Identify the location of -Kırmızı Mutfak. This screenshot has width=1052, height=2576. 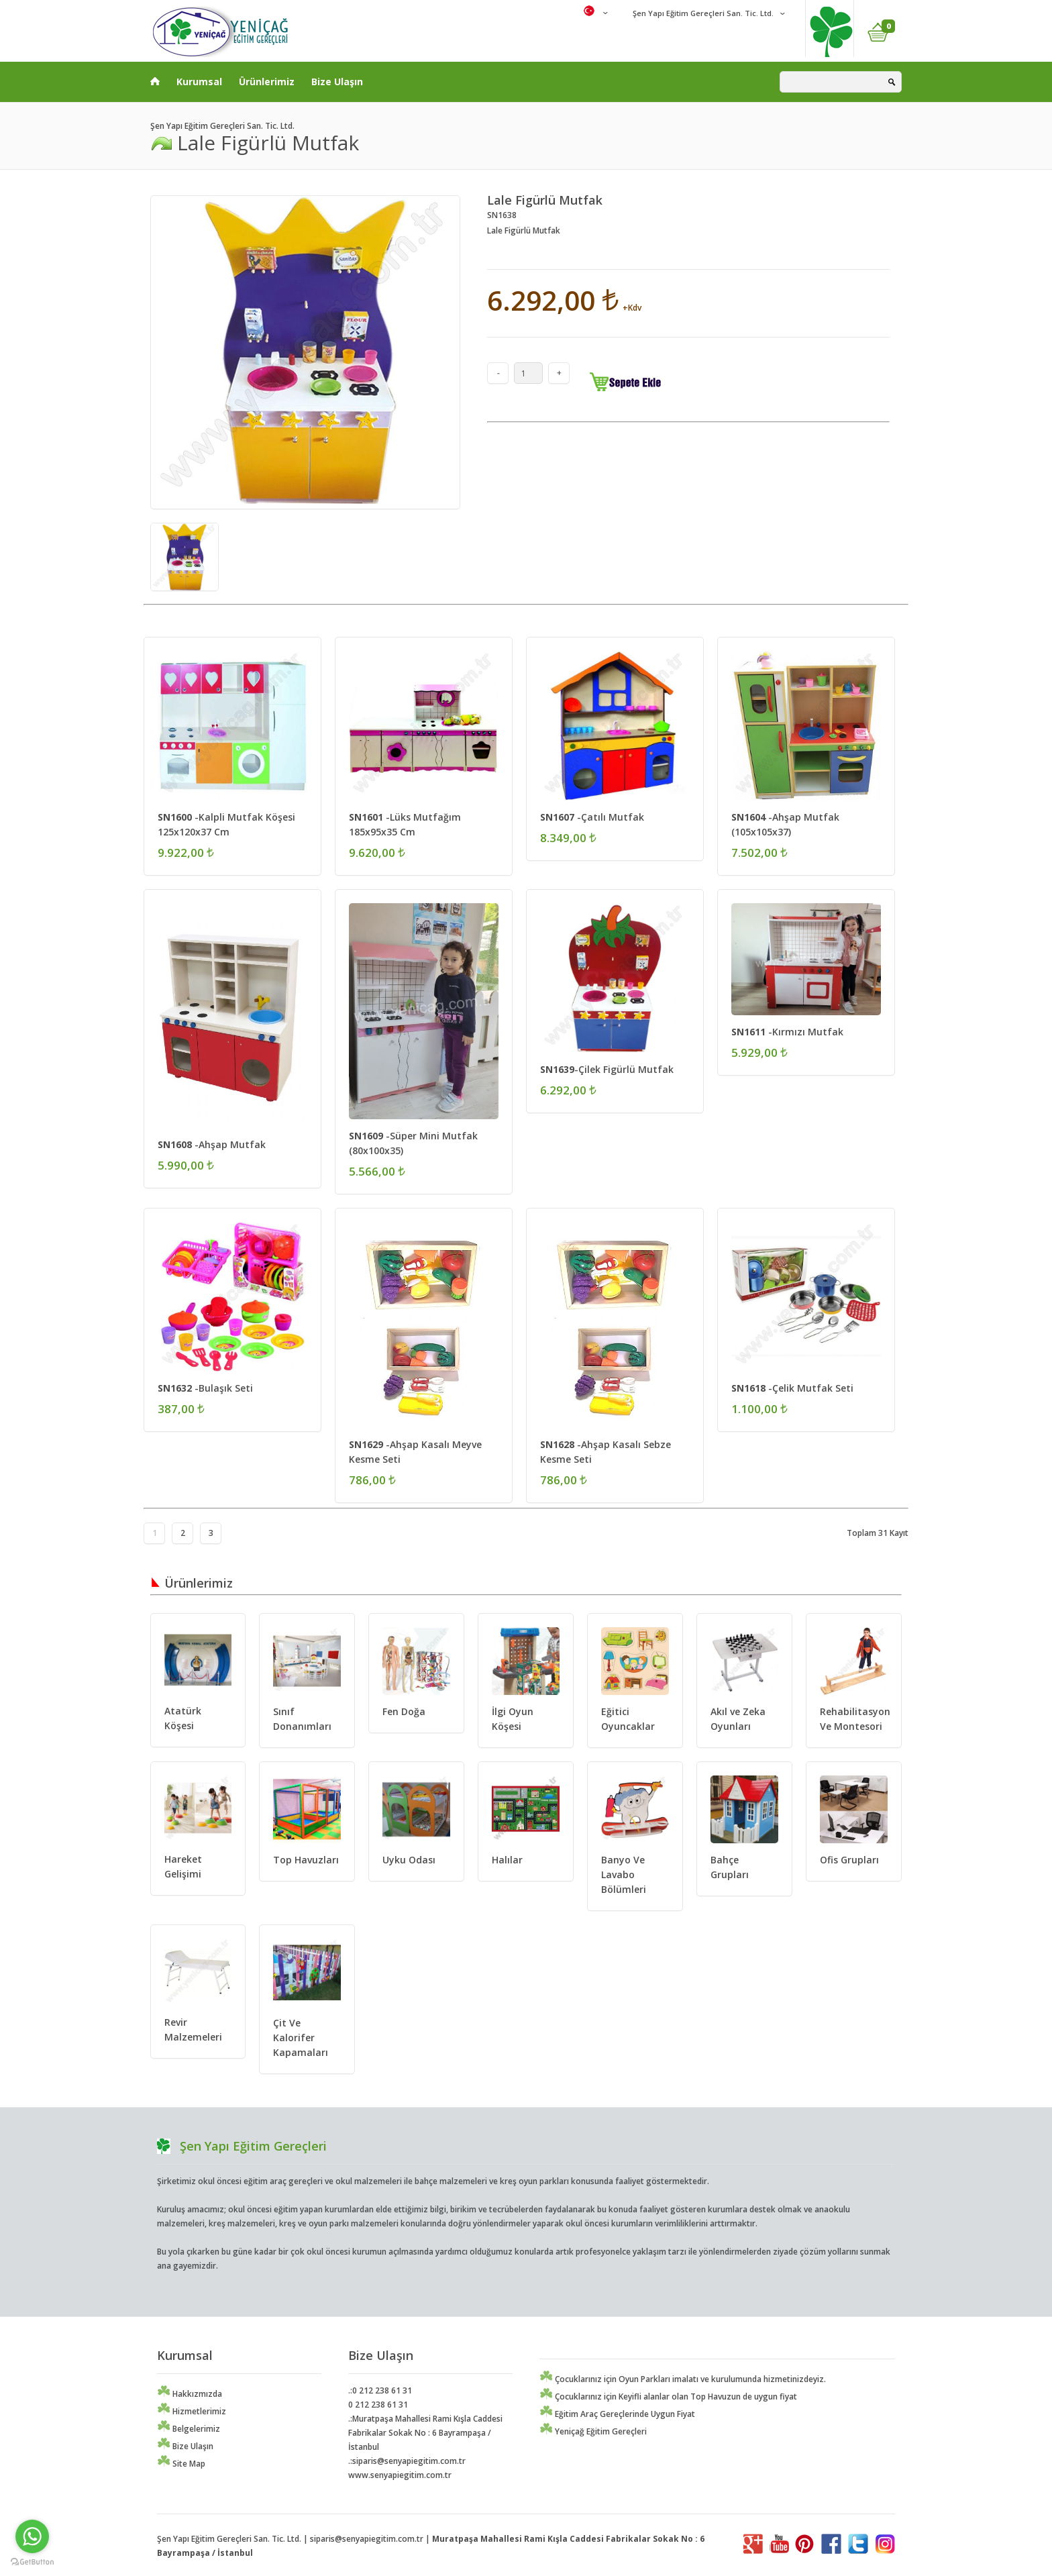
(787, 1031).